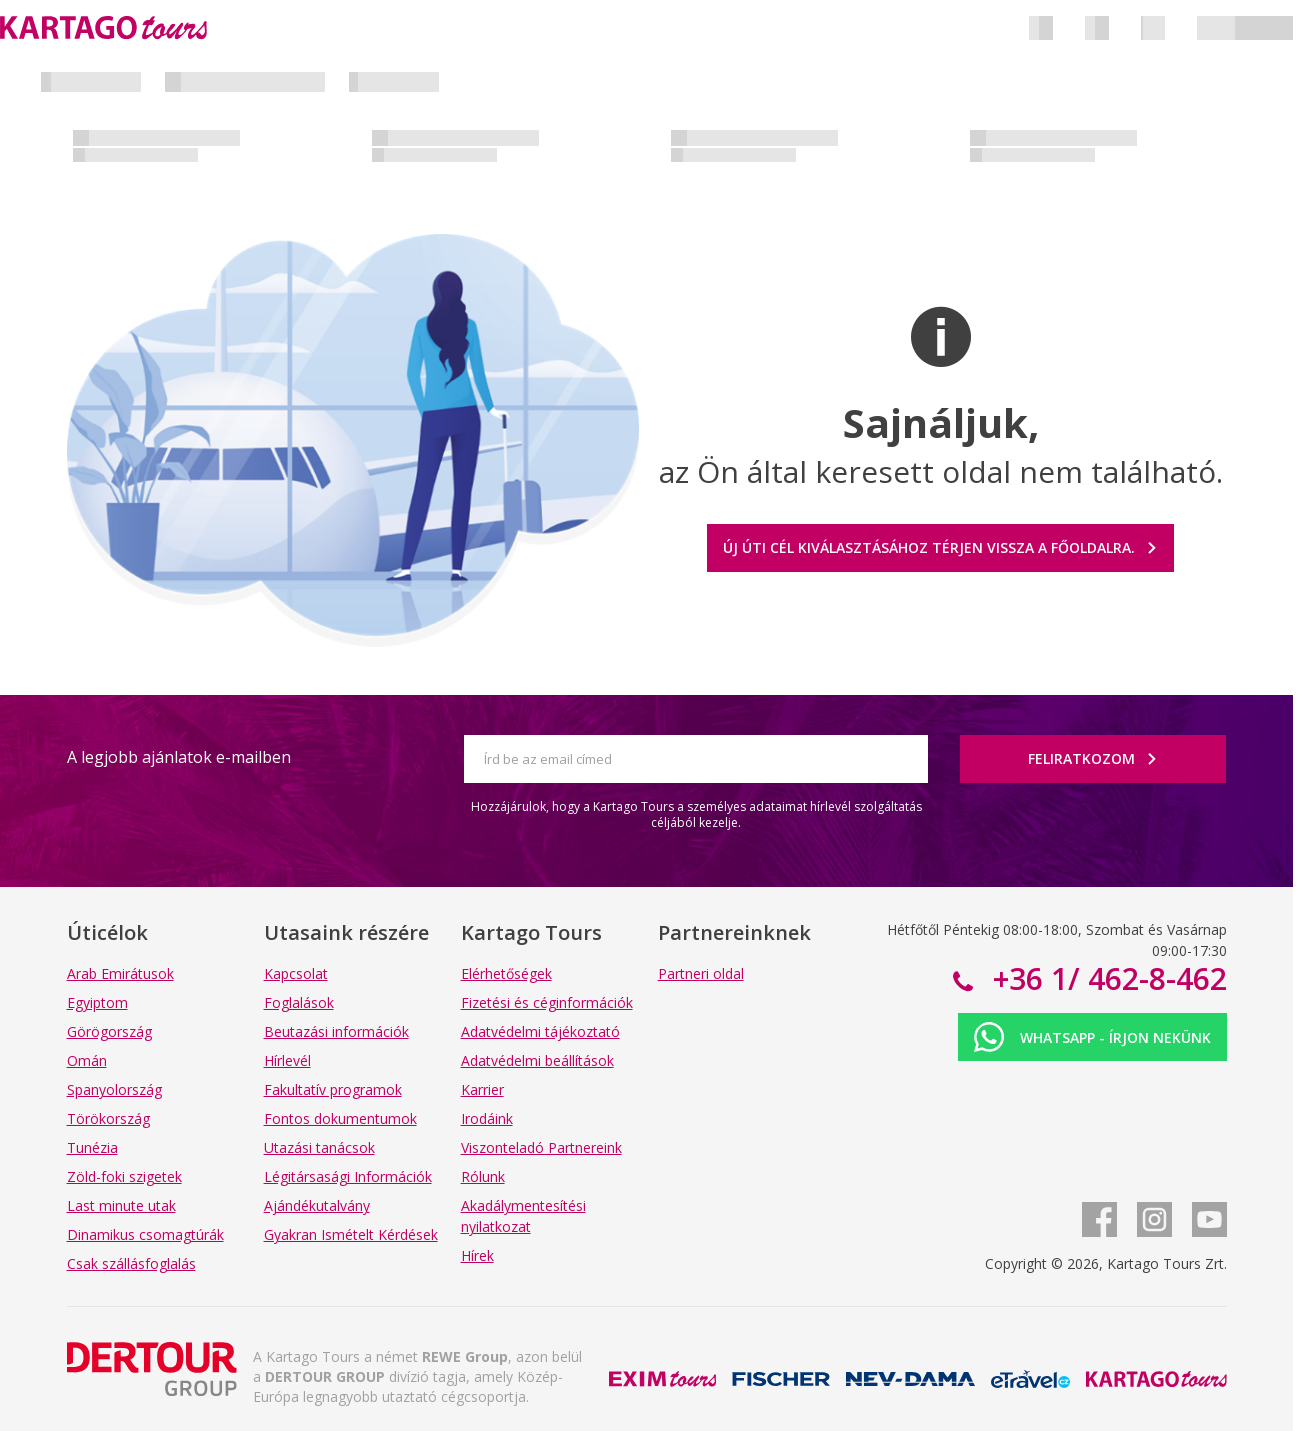  Describe the element at coordinates (87, 1060) in the screenshot. I see `Omán` at that location.